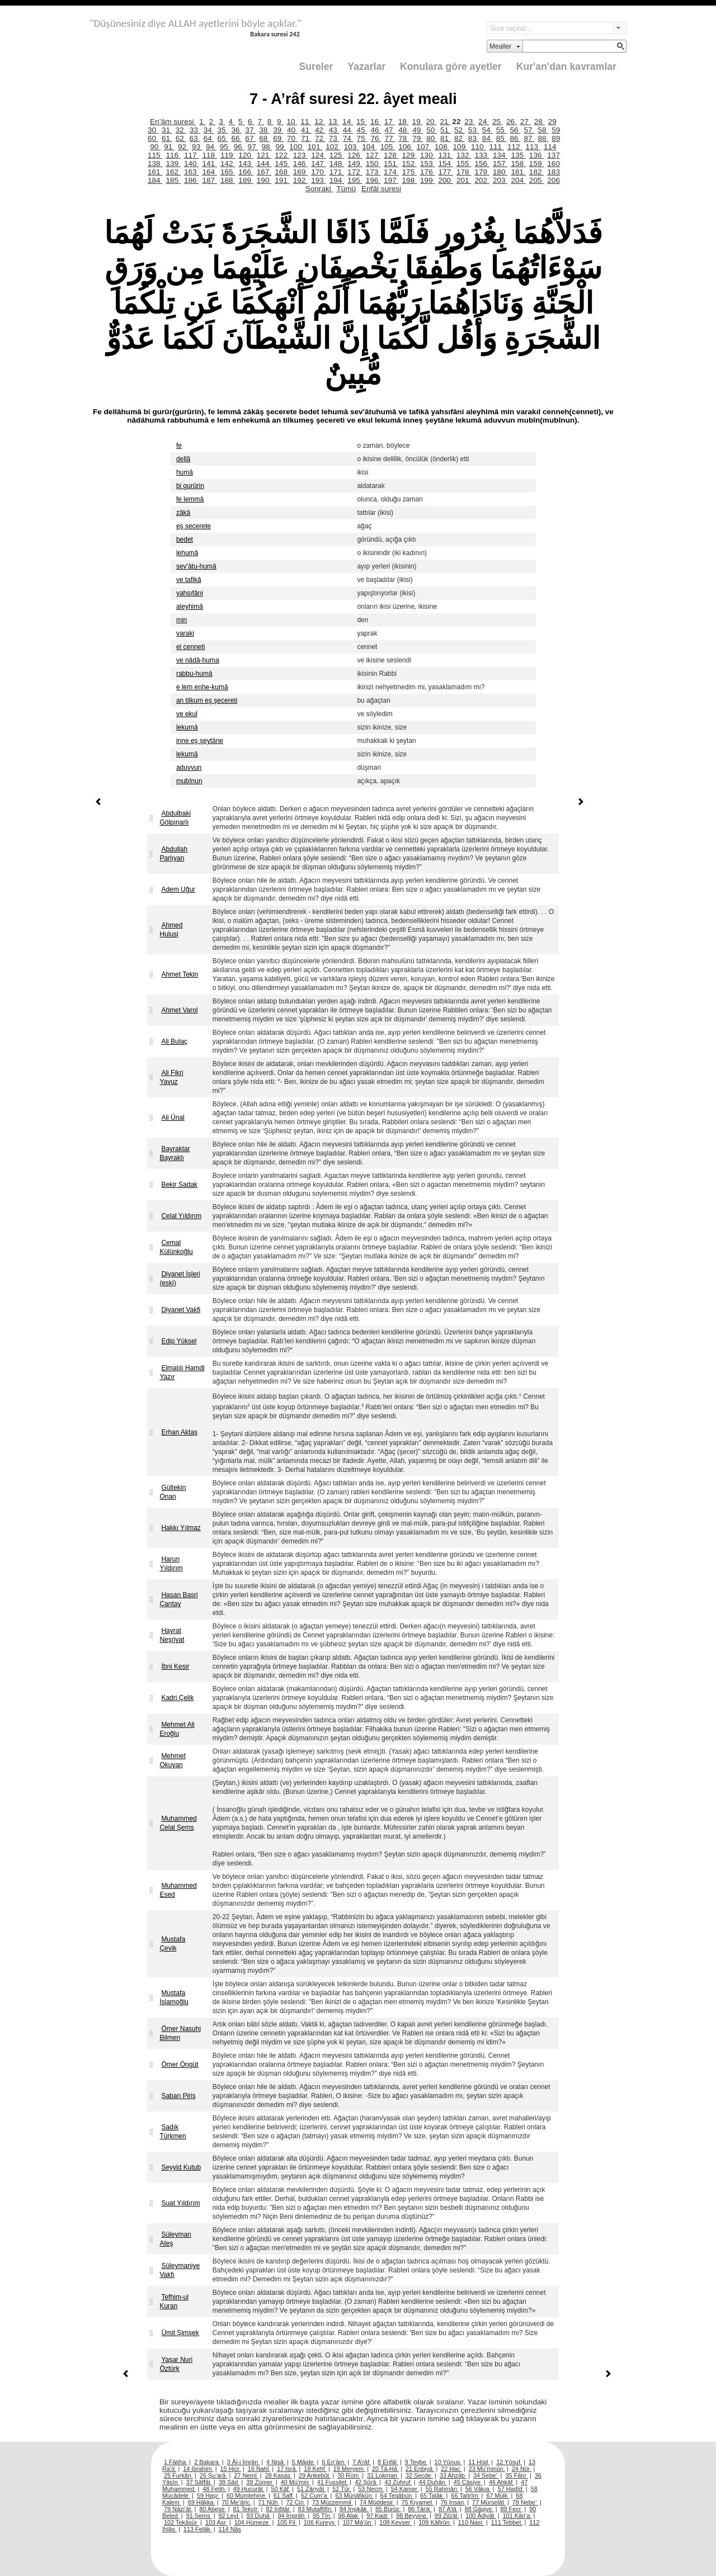 Image resolution: width=716 pixels, height=2576 pixels. I want to click on 169, so click(300, 172).